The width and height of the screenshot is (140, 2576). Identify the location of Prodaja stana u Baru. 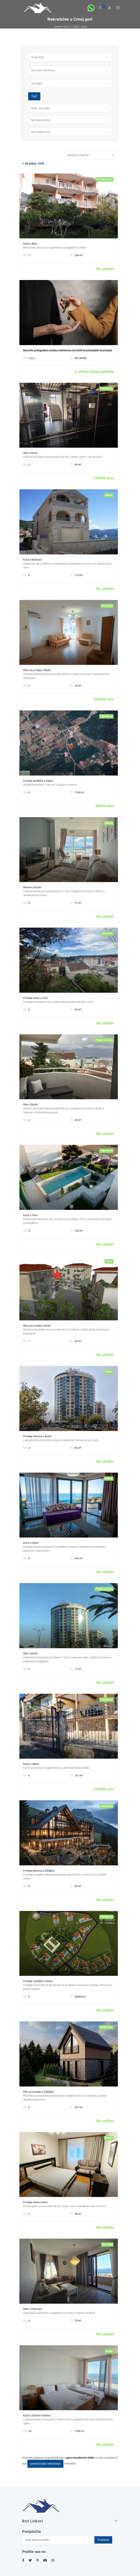
(35, 2202).